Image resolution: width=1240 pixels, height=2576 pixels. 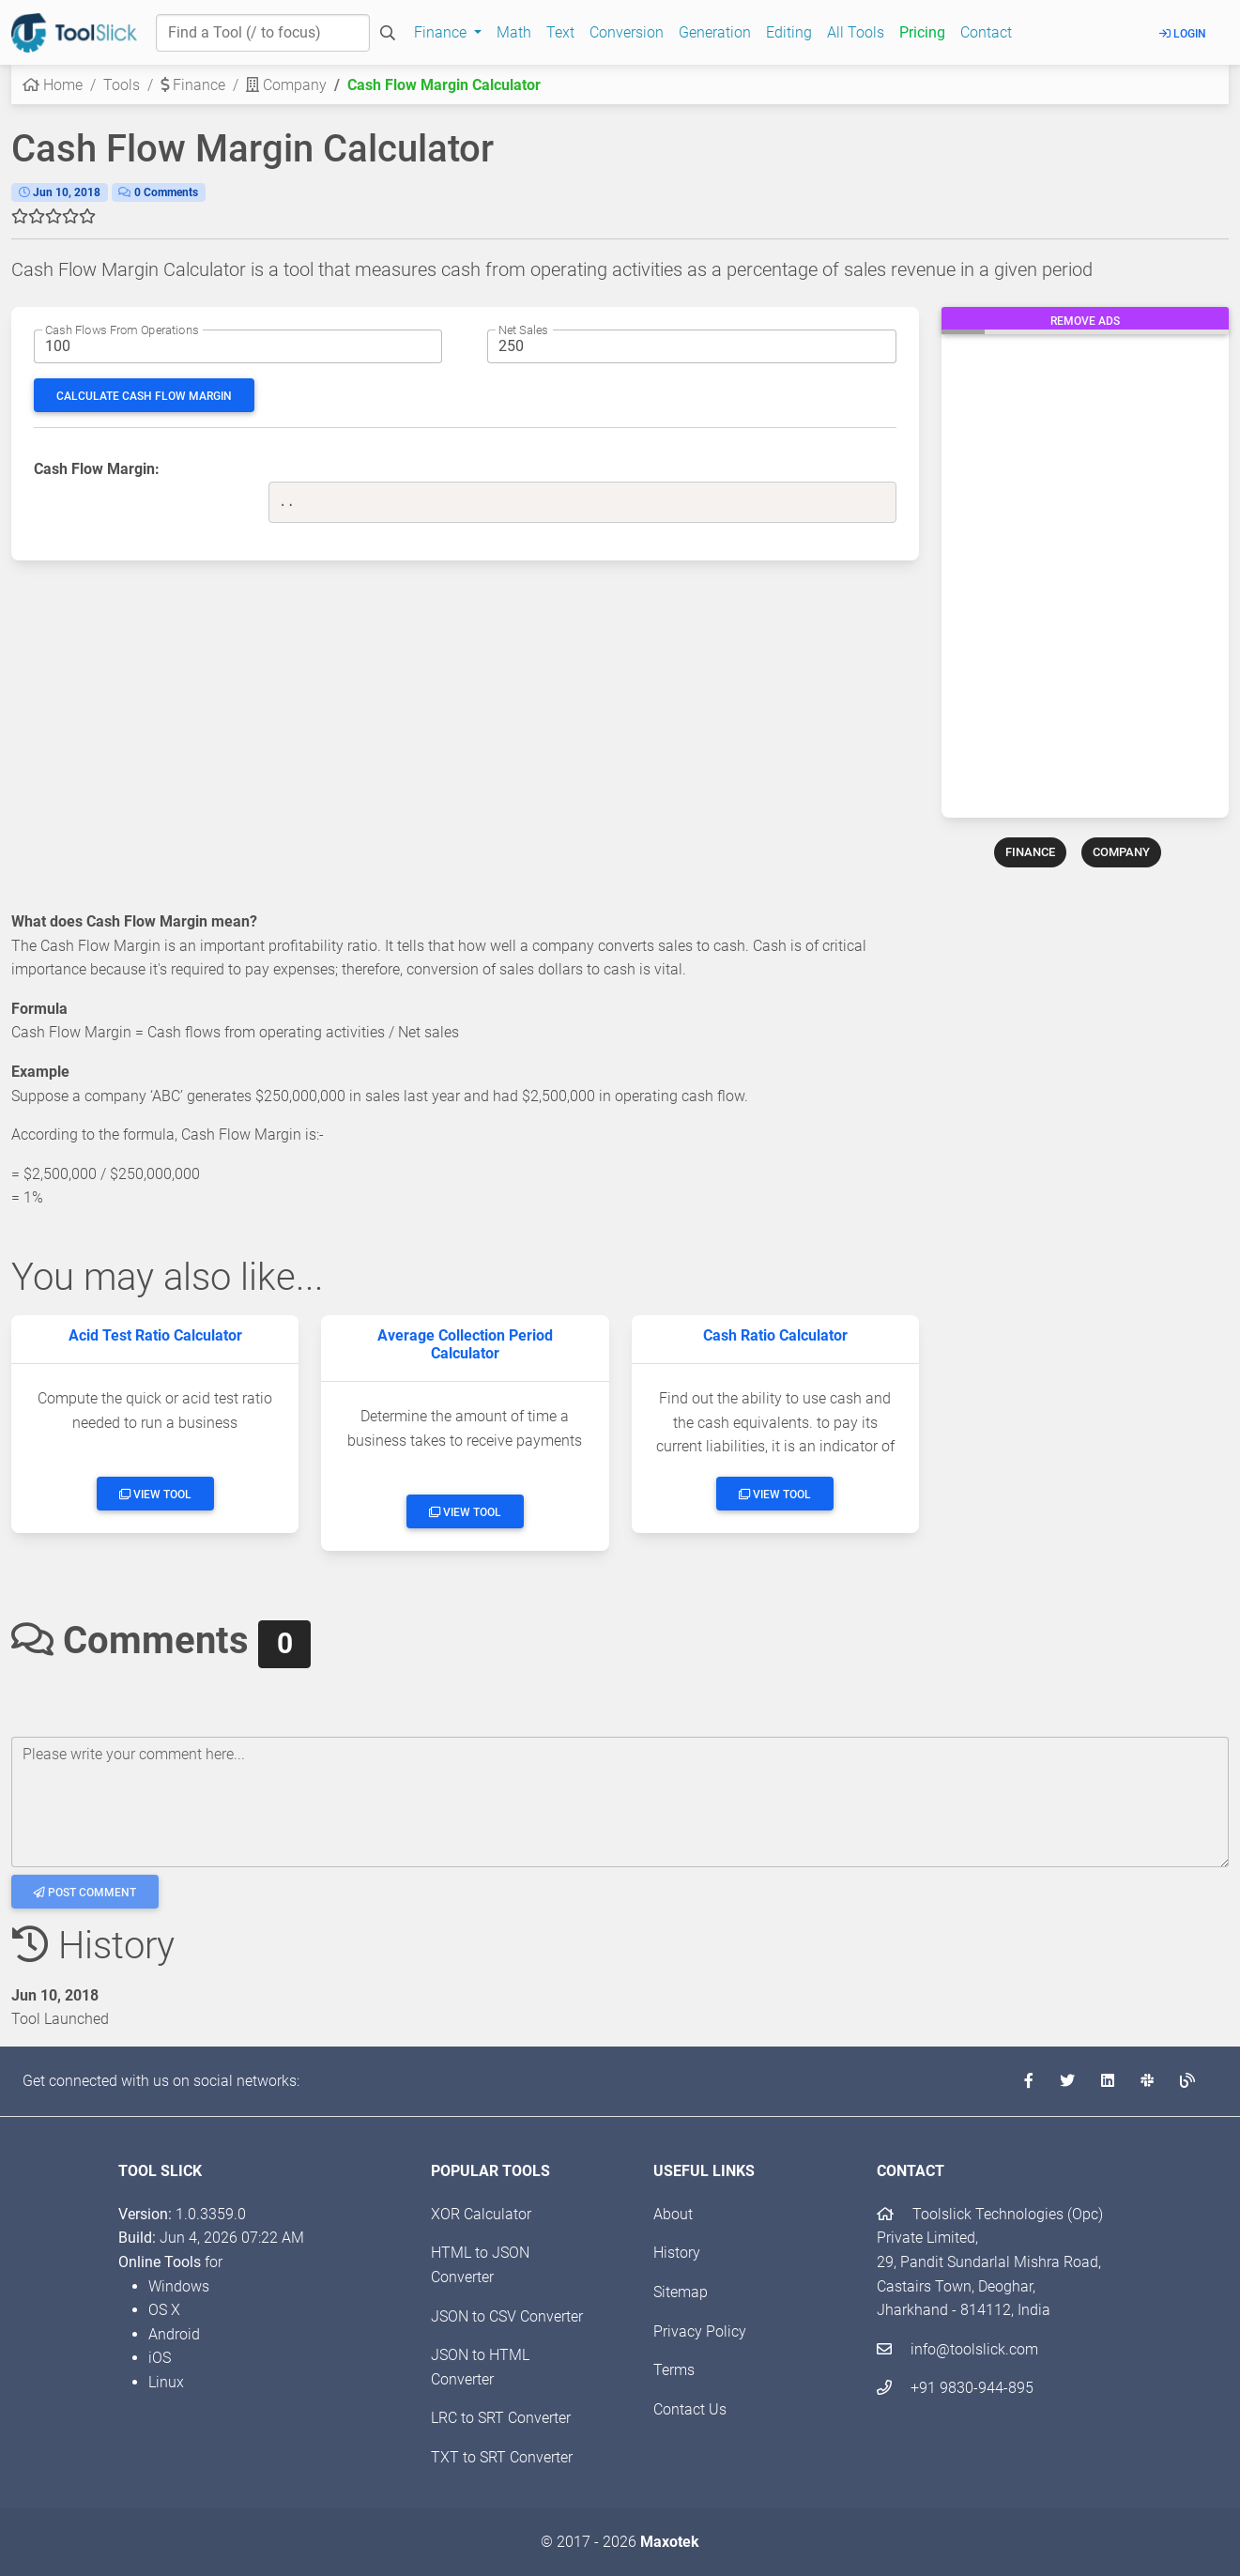 What do you see at coordinates (676, 2253) in the screenshot?
I see `History` at bounding box center [676, 2253].